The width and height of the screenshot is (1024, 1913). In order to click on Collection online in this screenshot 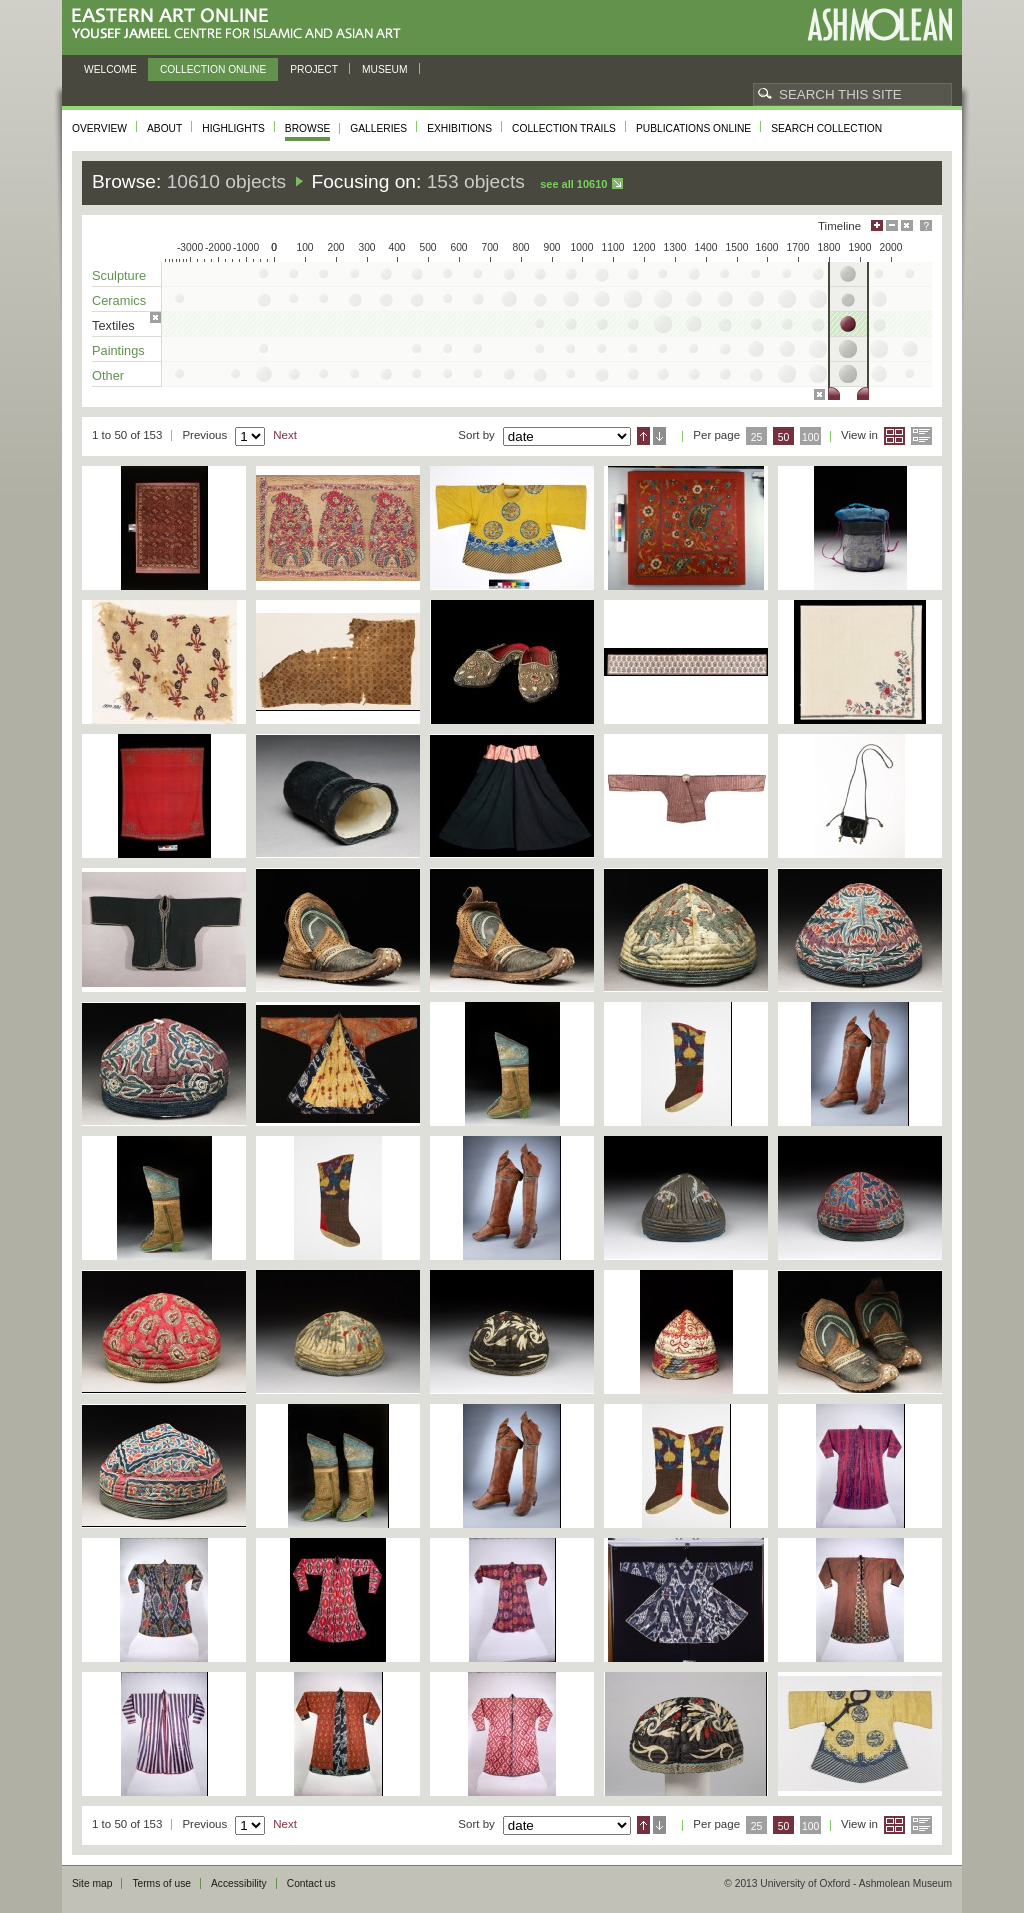, I will do `click(213, 69)`.